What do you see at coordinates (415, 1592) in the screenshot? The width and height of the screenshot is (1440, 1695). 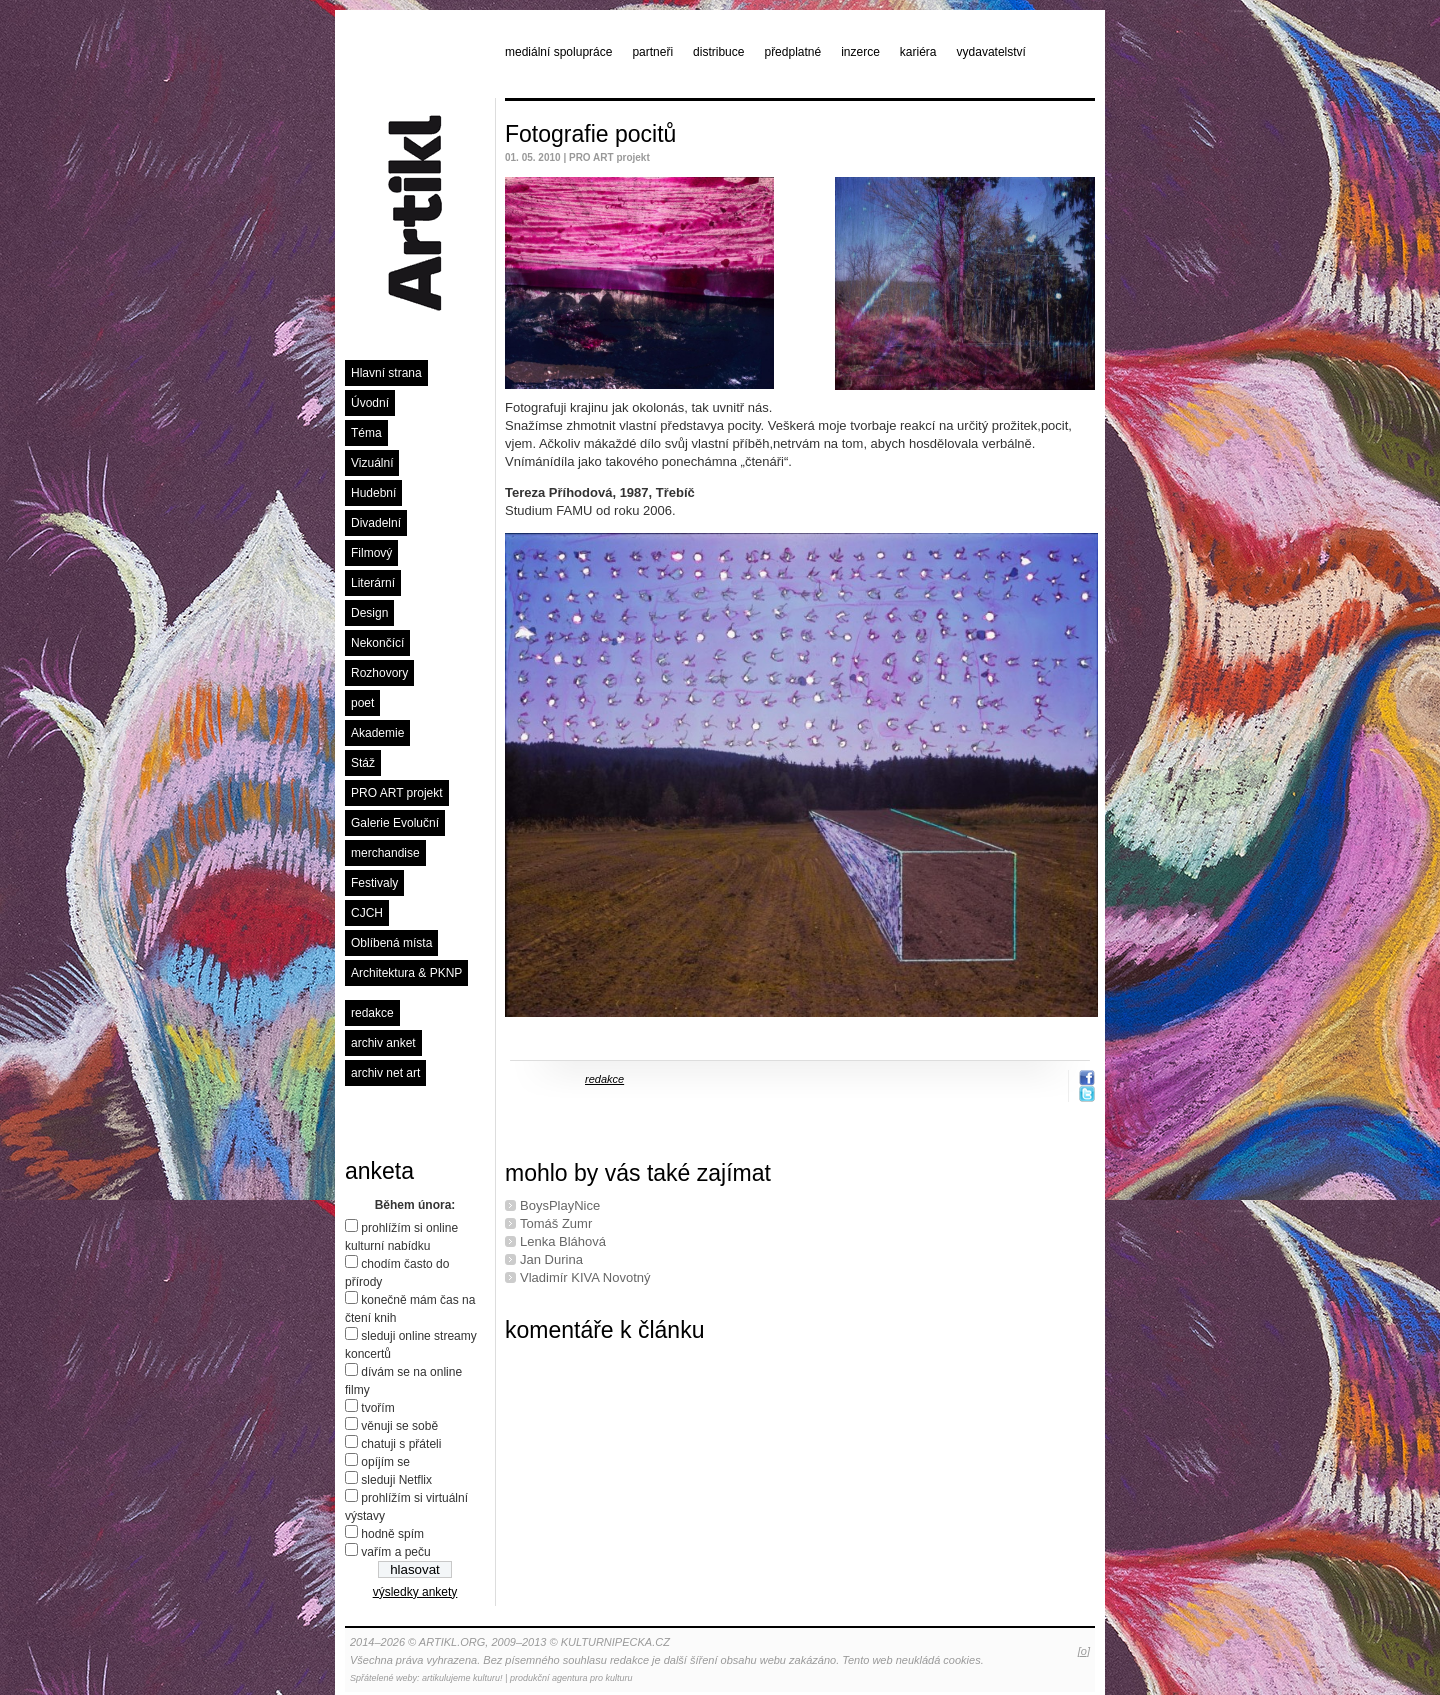 I see `výsledky ankety` at bounding box center [415, 1592].